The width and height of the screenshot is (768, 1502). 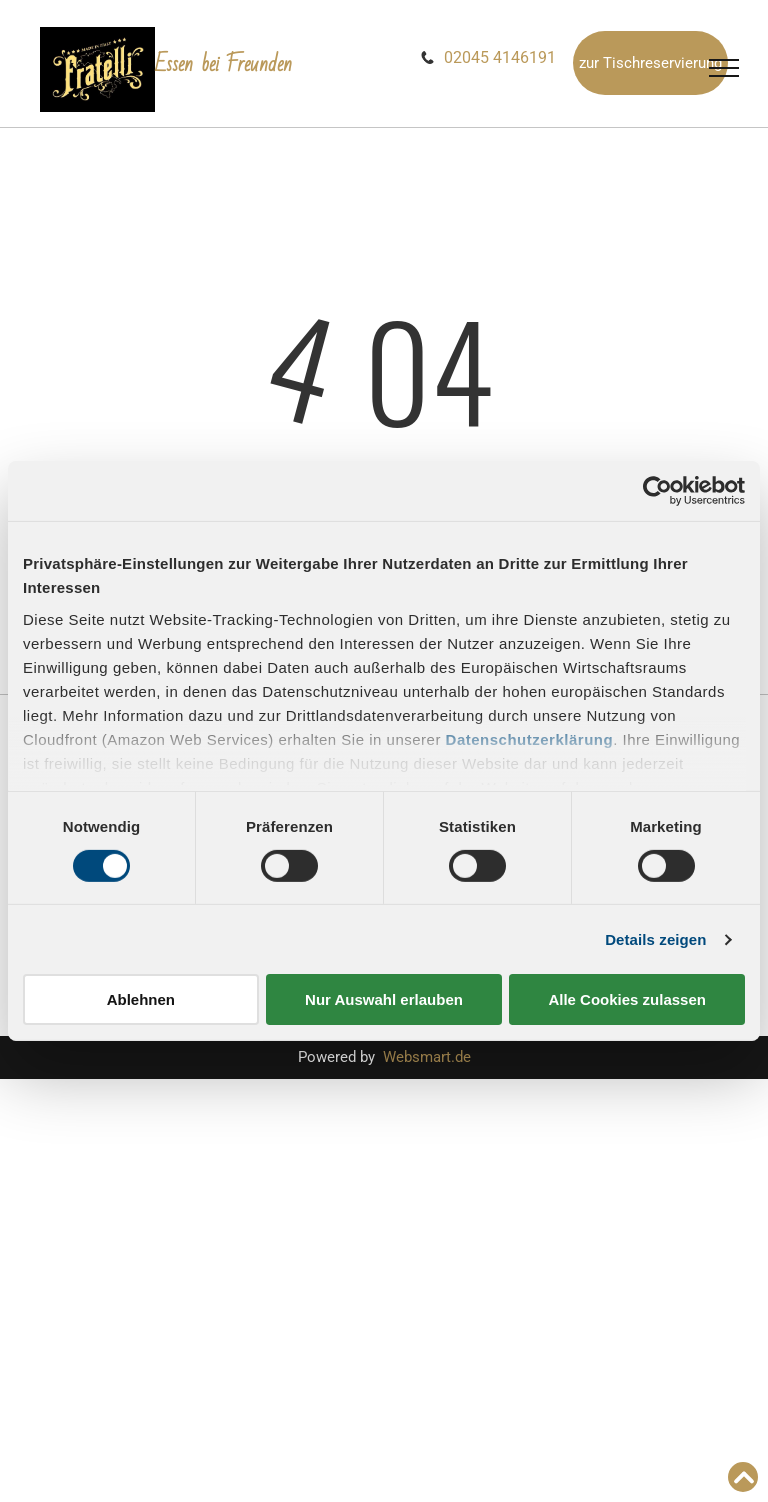 I want to click on Alle Cookies zulassen, so click(x=627, y=999).